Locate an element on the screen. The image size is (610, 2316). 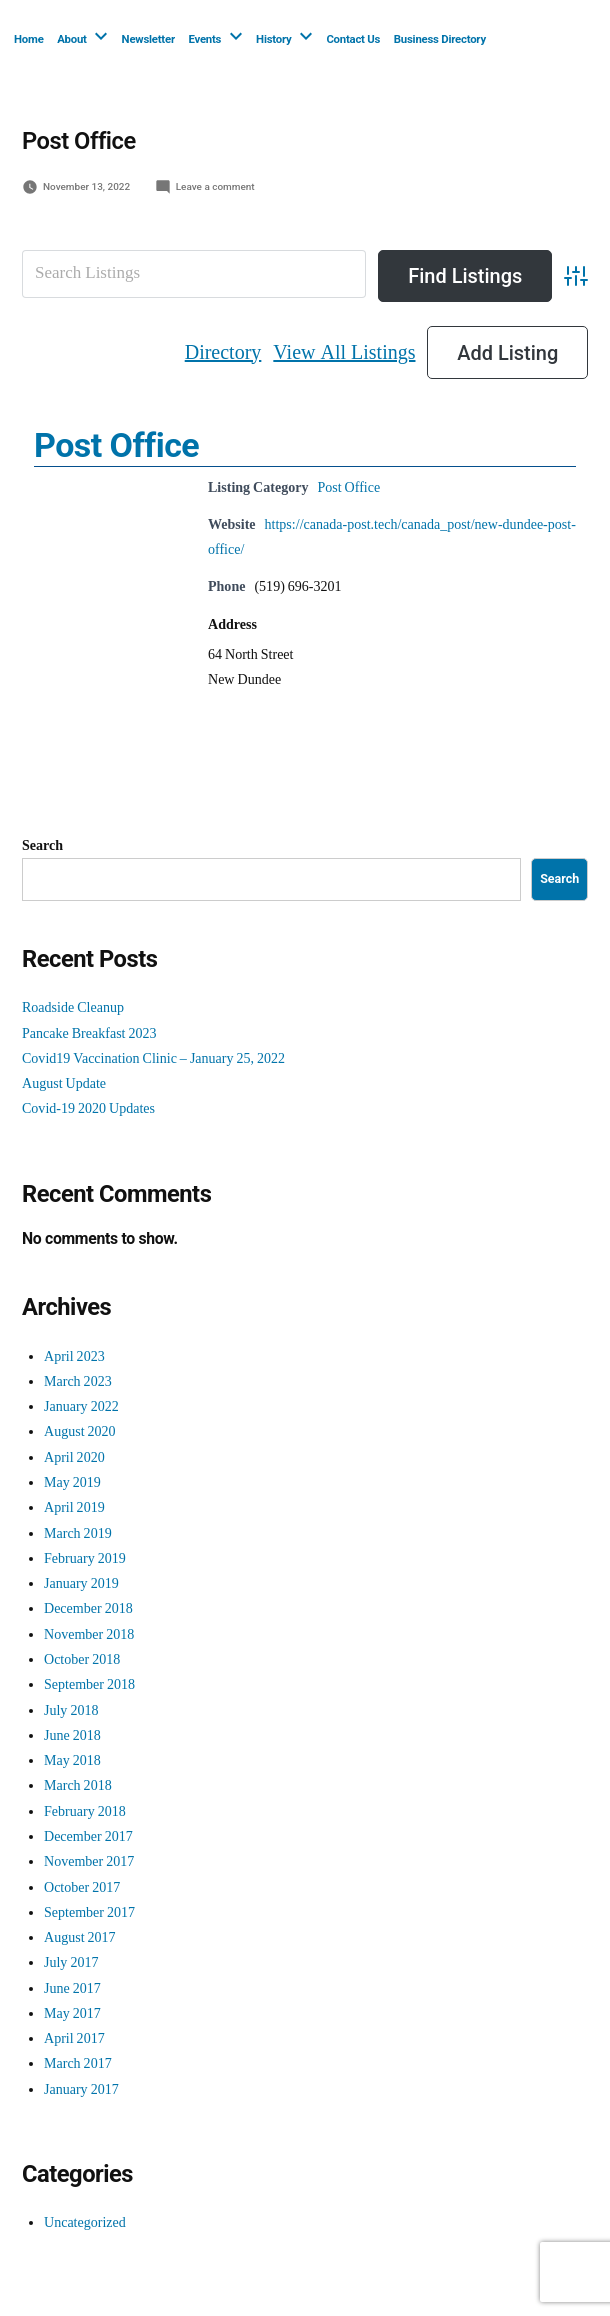
Business Directory is located at coordinates (440, 39).